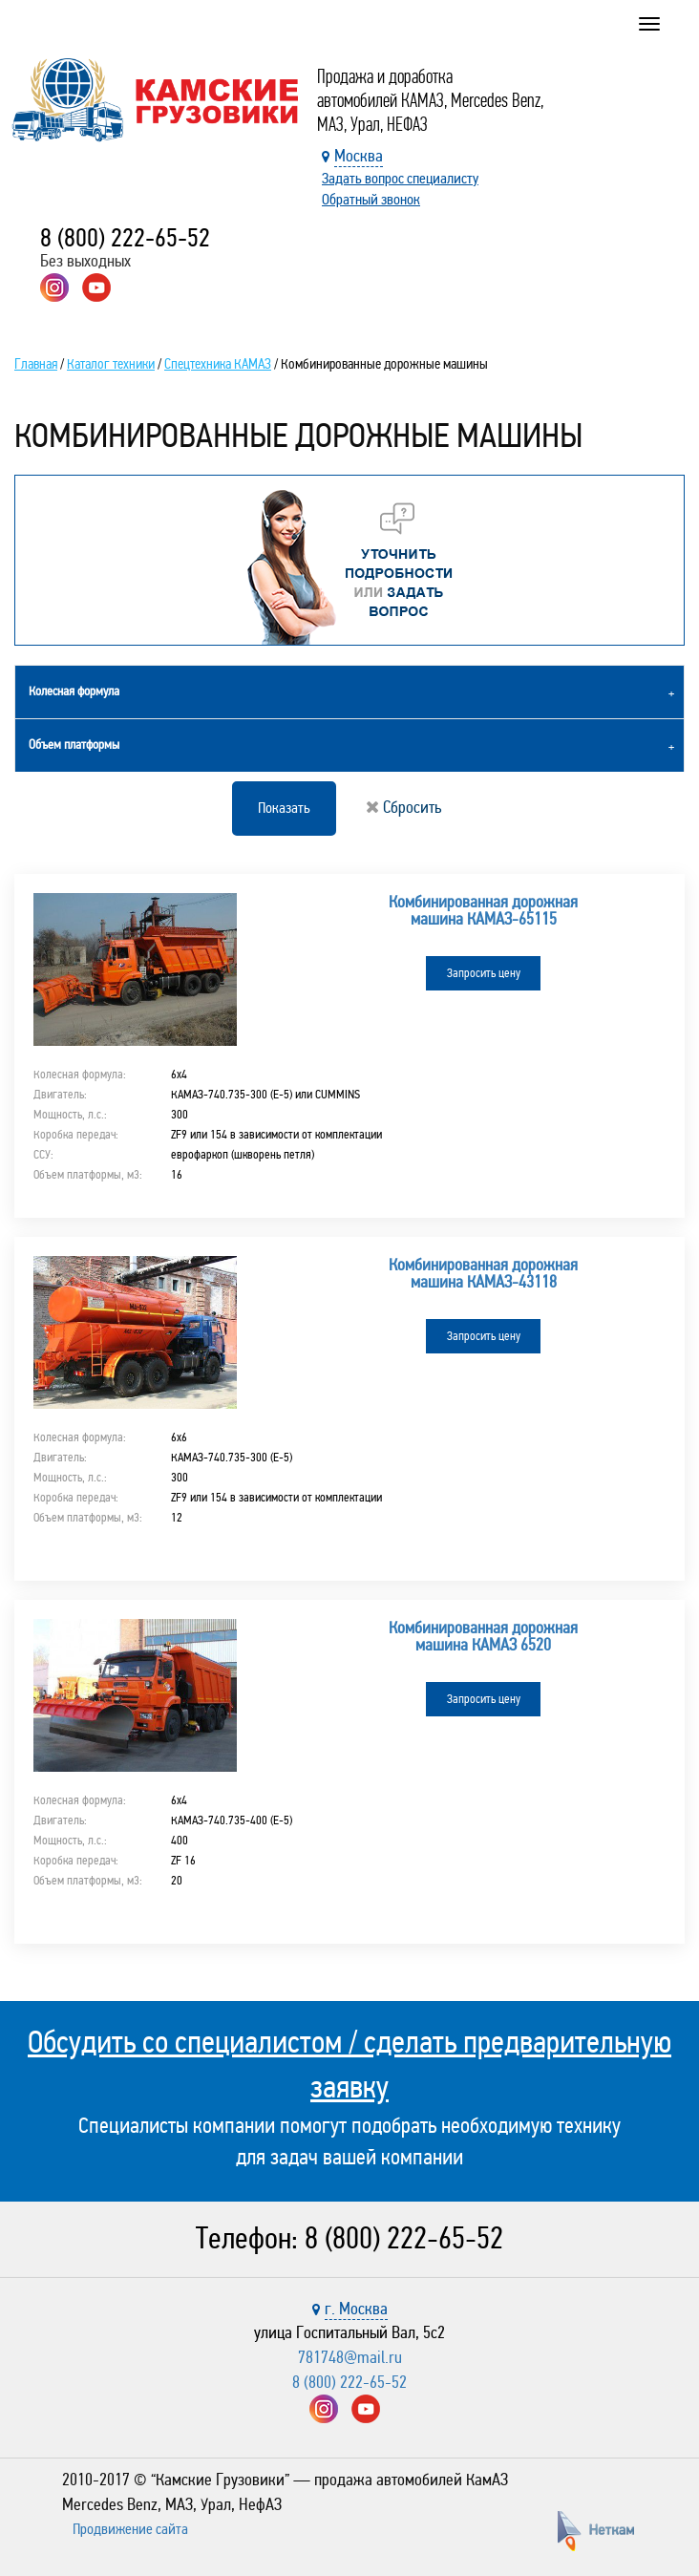  What do you see at coordinates (284, 807) in the screenshot?
I see `Показать` at bounding box center [284, 807].